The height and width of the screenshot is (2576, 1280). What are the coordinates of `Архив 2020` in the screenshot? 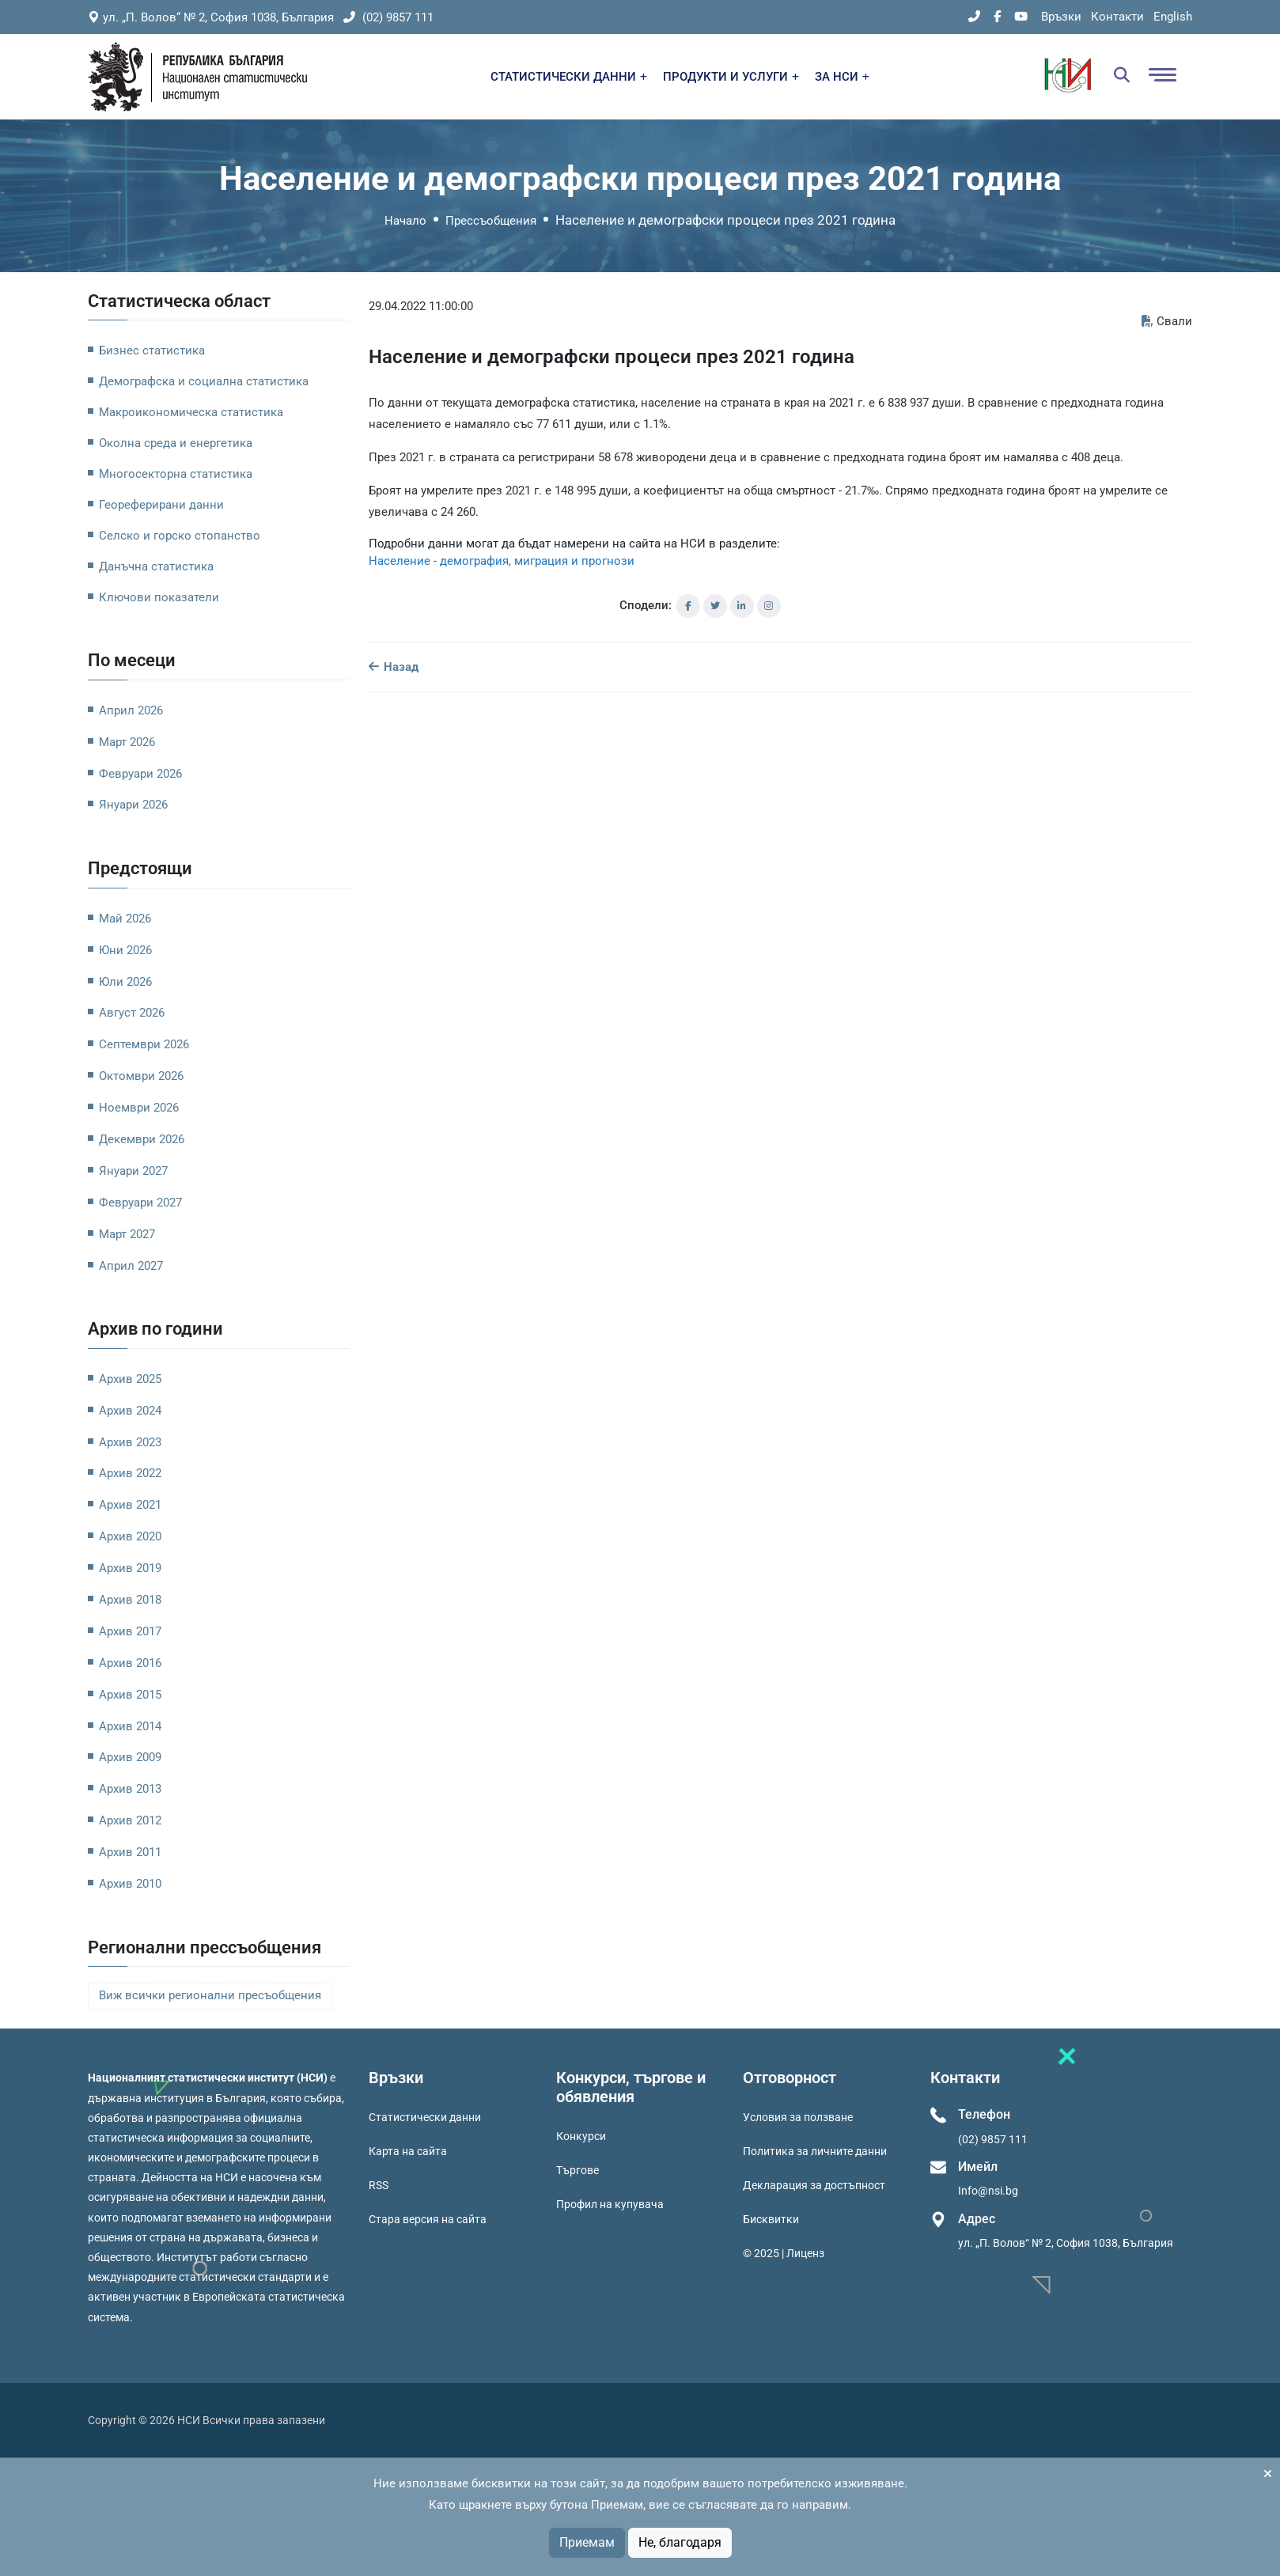 It's located at (130, 1536).